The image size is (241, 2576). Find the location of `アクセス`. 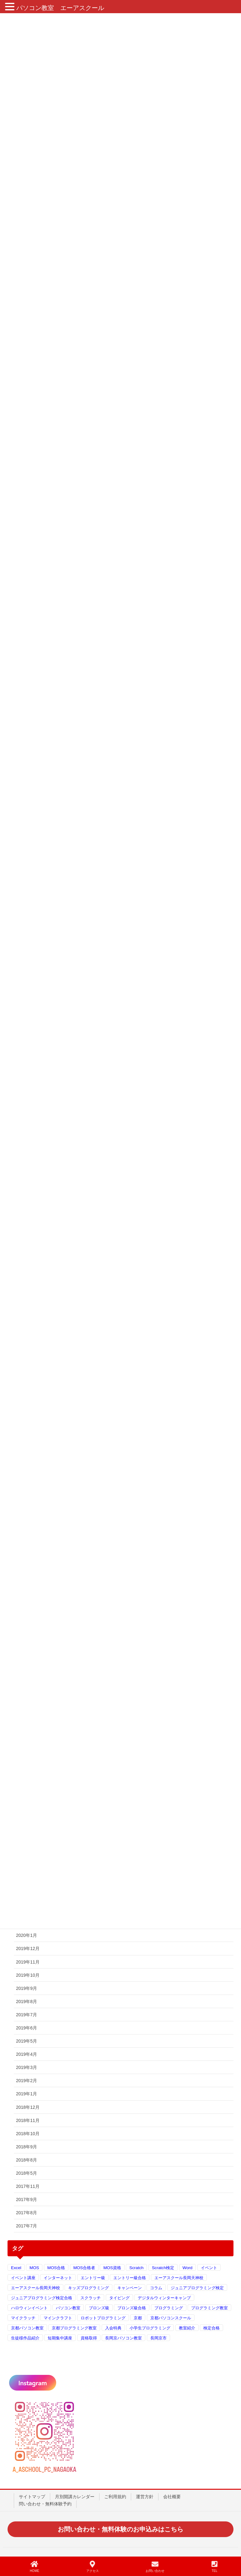

アクセス is located at coordinates (92, 2567).